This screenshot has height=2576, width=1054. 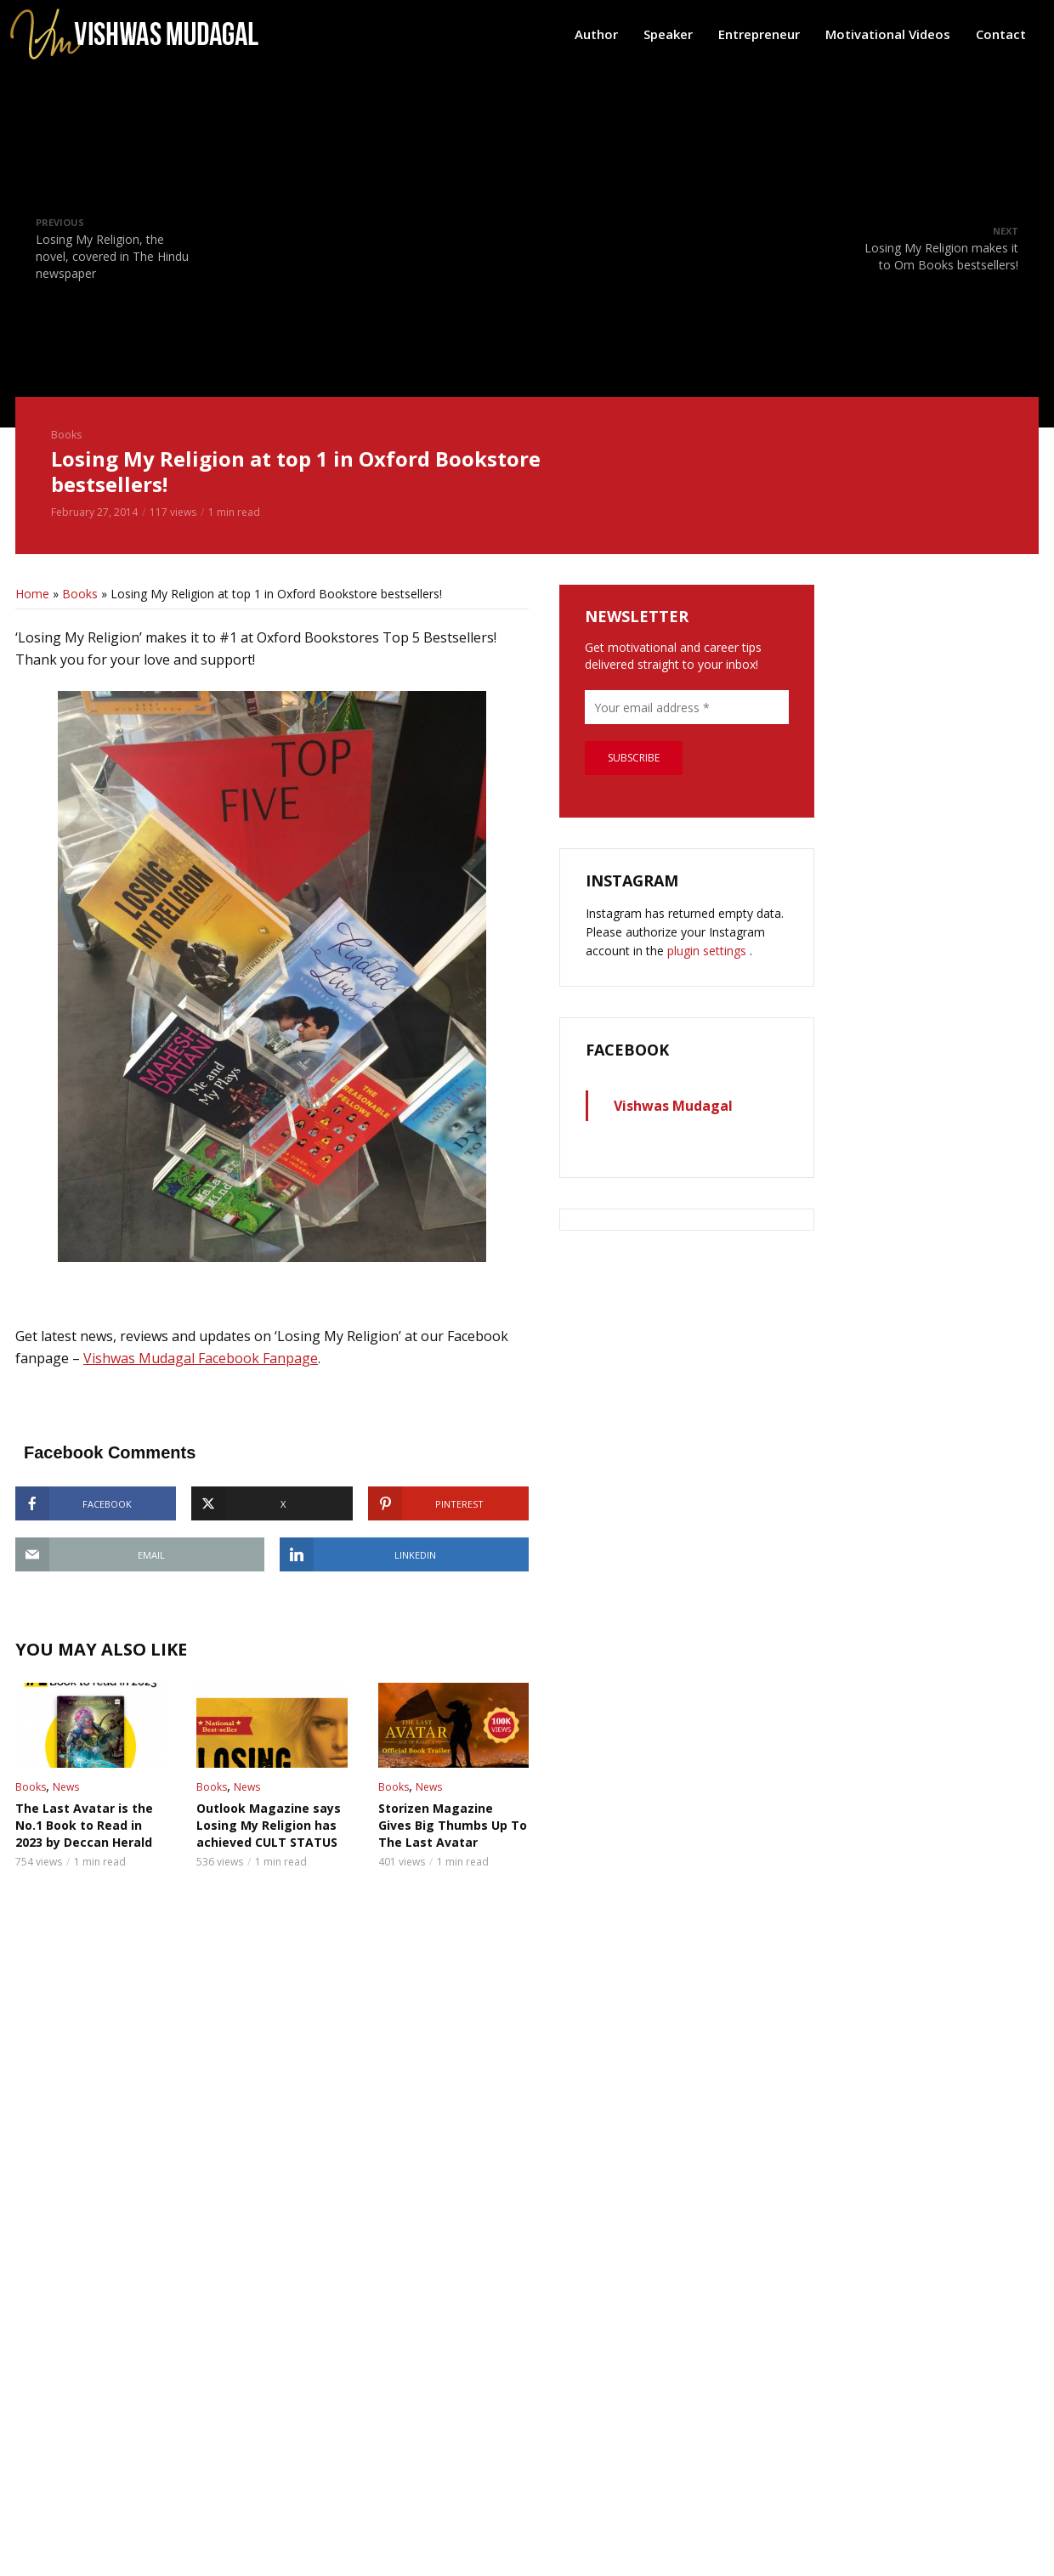 What do you see at coordinates (668, 33) in the screenshot?
I see `Speaker` at bounding box center [668, 33].